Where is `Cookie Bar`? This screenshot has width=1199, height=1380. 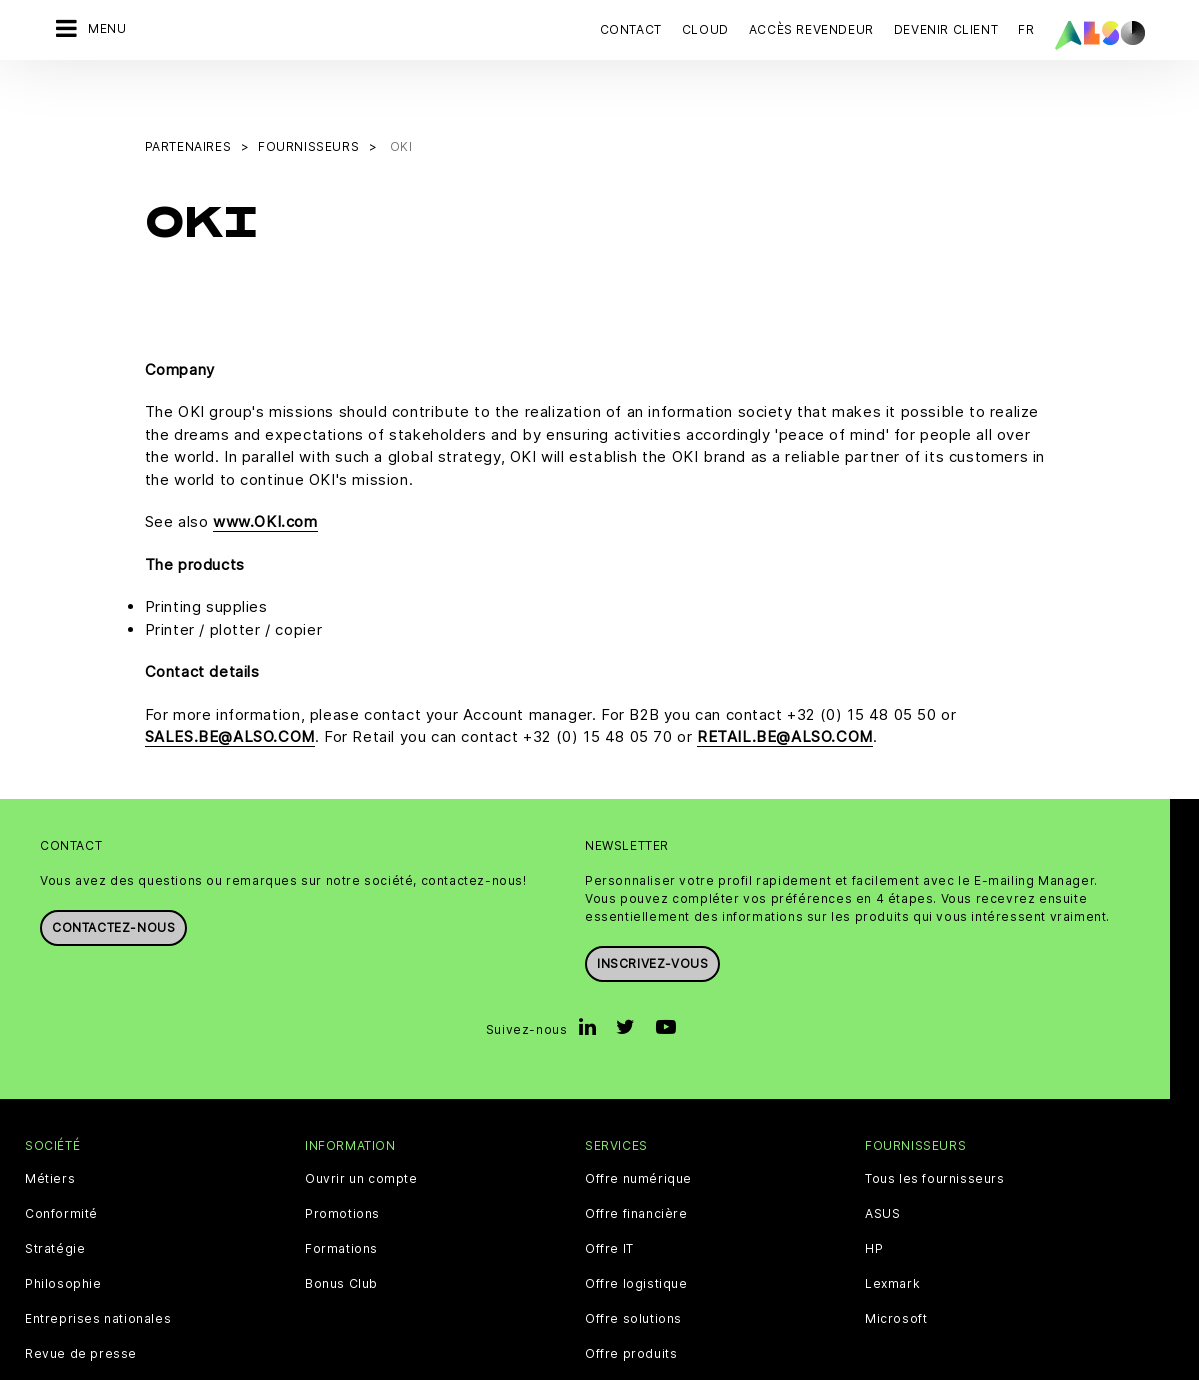 Cookie Bar is located at coordinates (386, 1364).